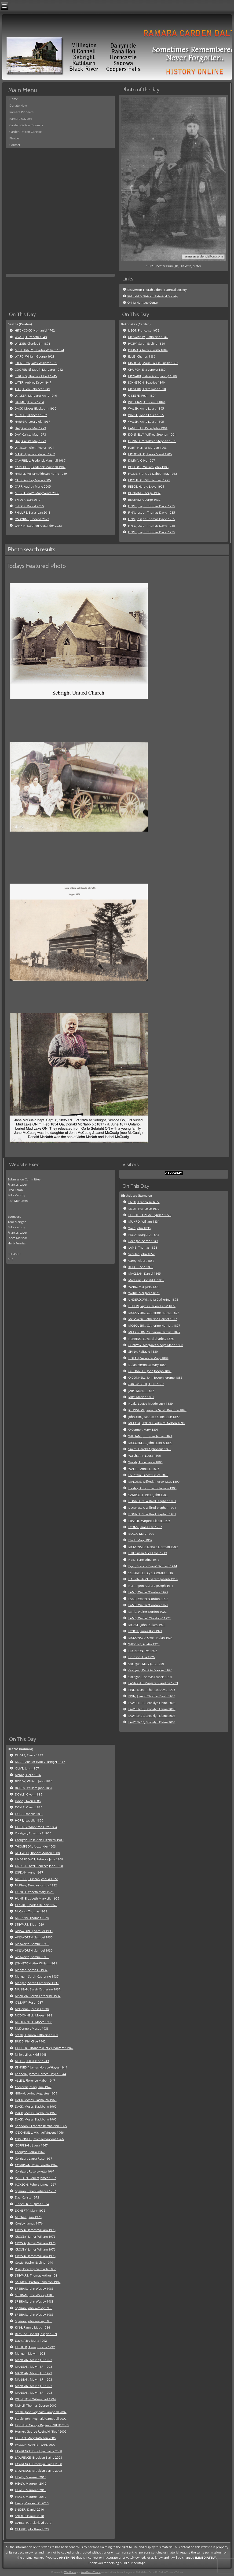 The width and height of the screenshot is (234, 2576). I want to click on HUNT, Elizabeth Mary Lila 1925, so click(37, 1898).